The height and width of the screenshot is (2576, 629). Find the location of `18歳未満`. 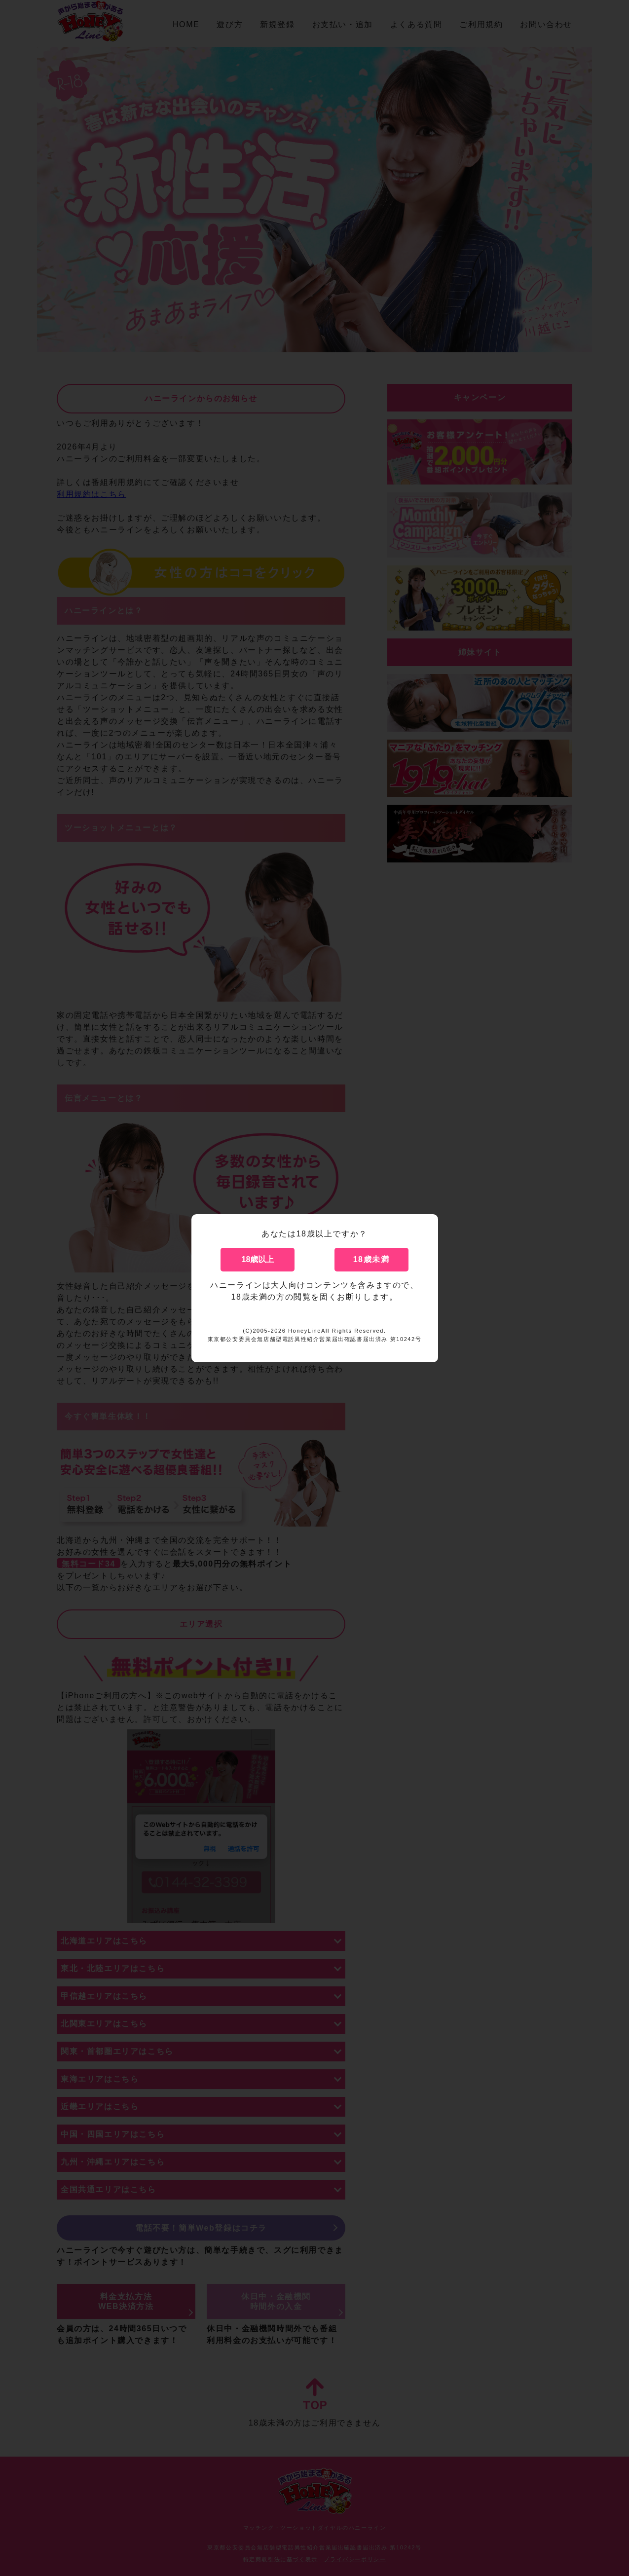

18歳未満 is located at coordinates (371, 1259).